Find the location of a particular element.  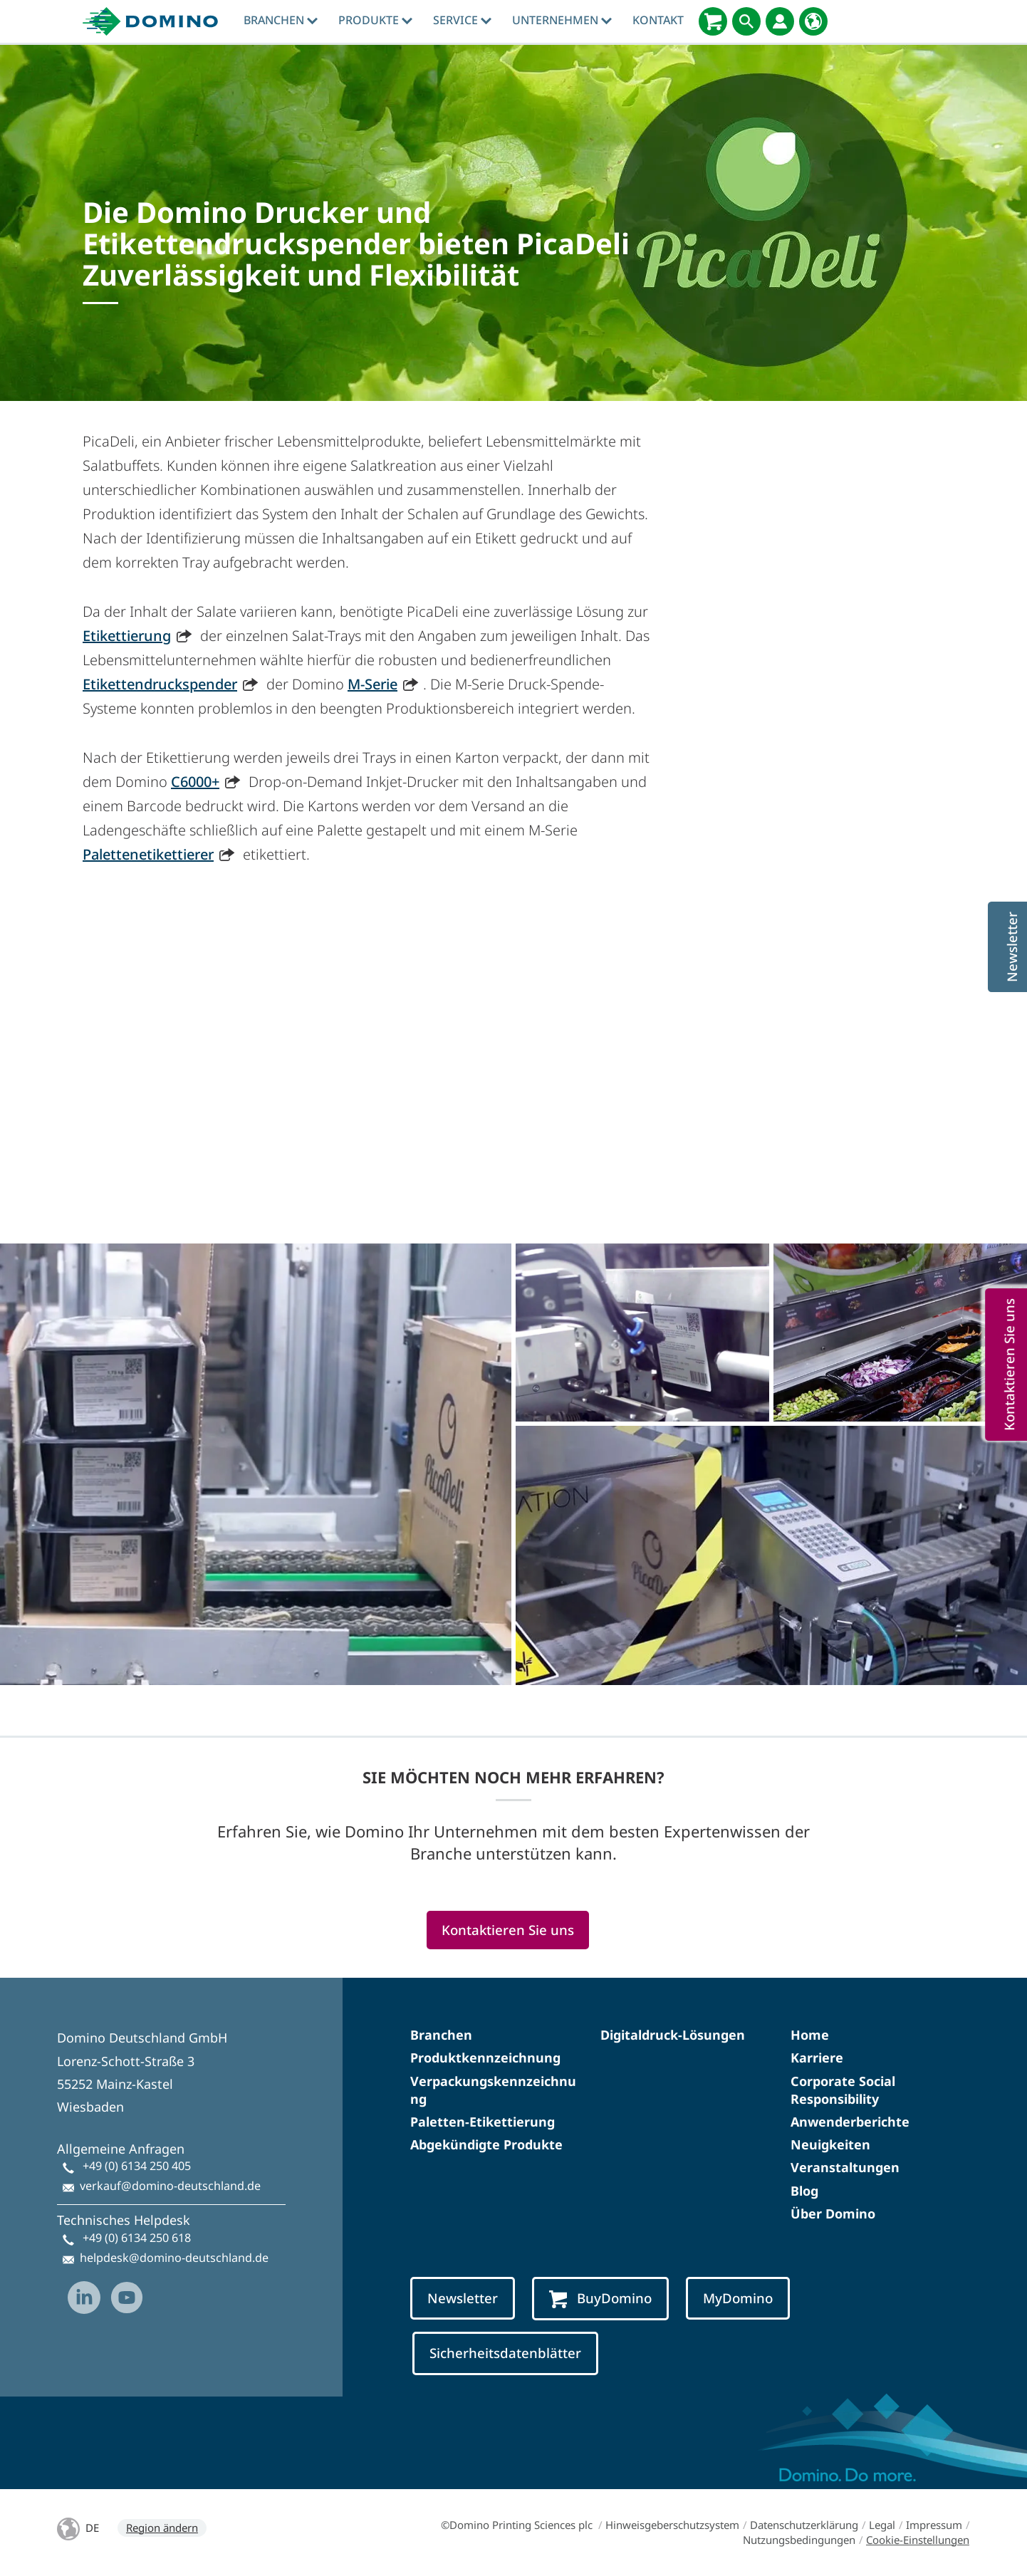

Palettenetikettierer is located at coordinates (148, 854).